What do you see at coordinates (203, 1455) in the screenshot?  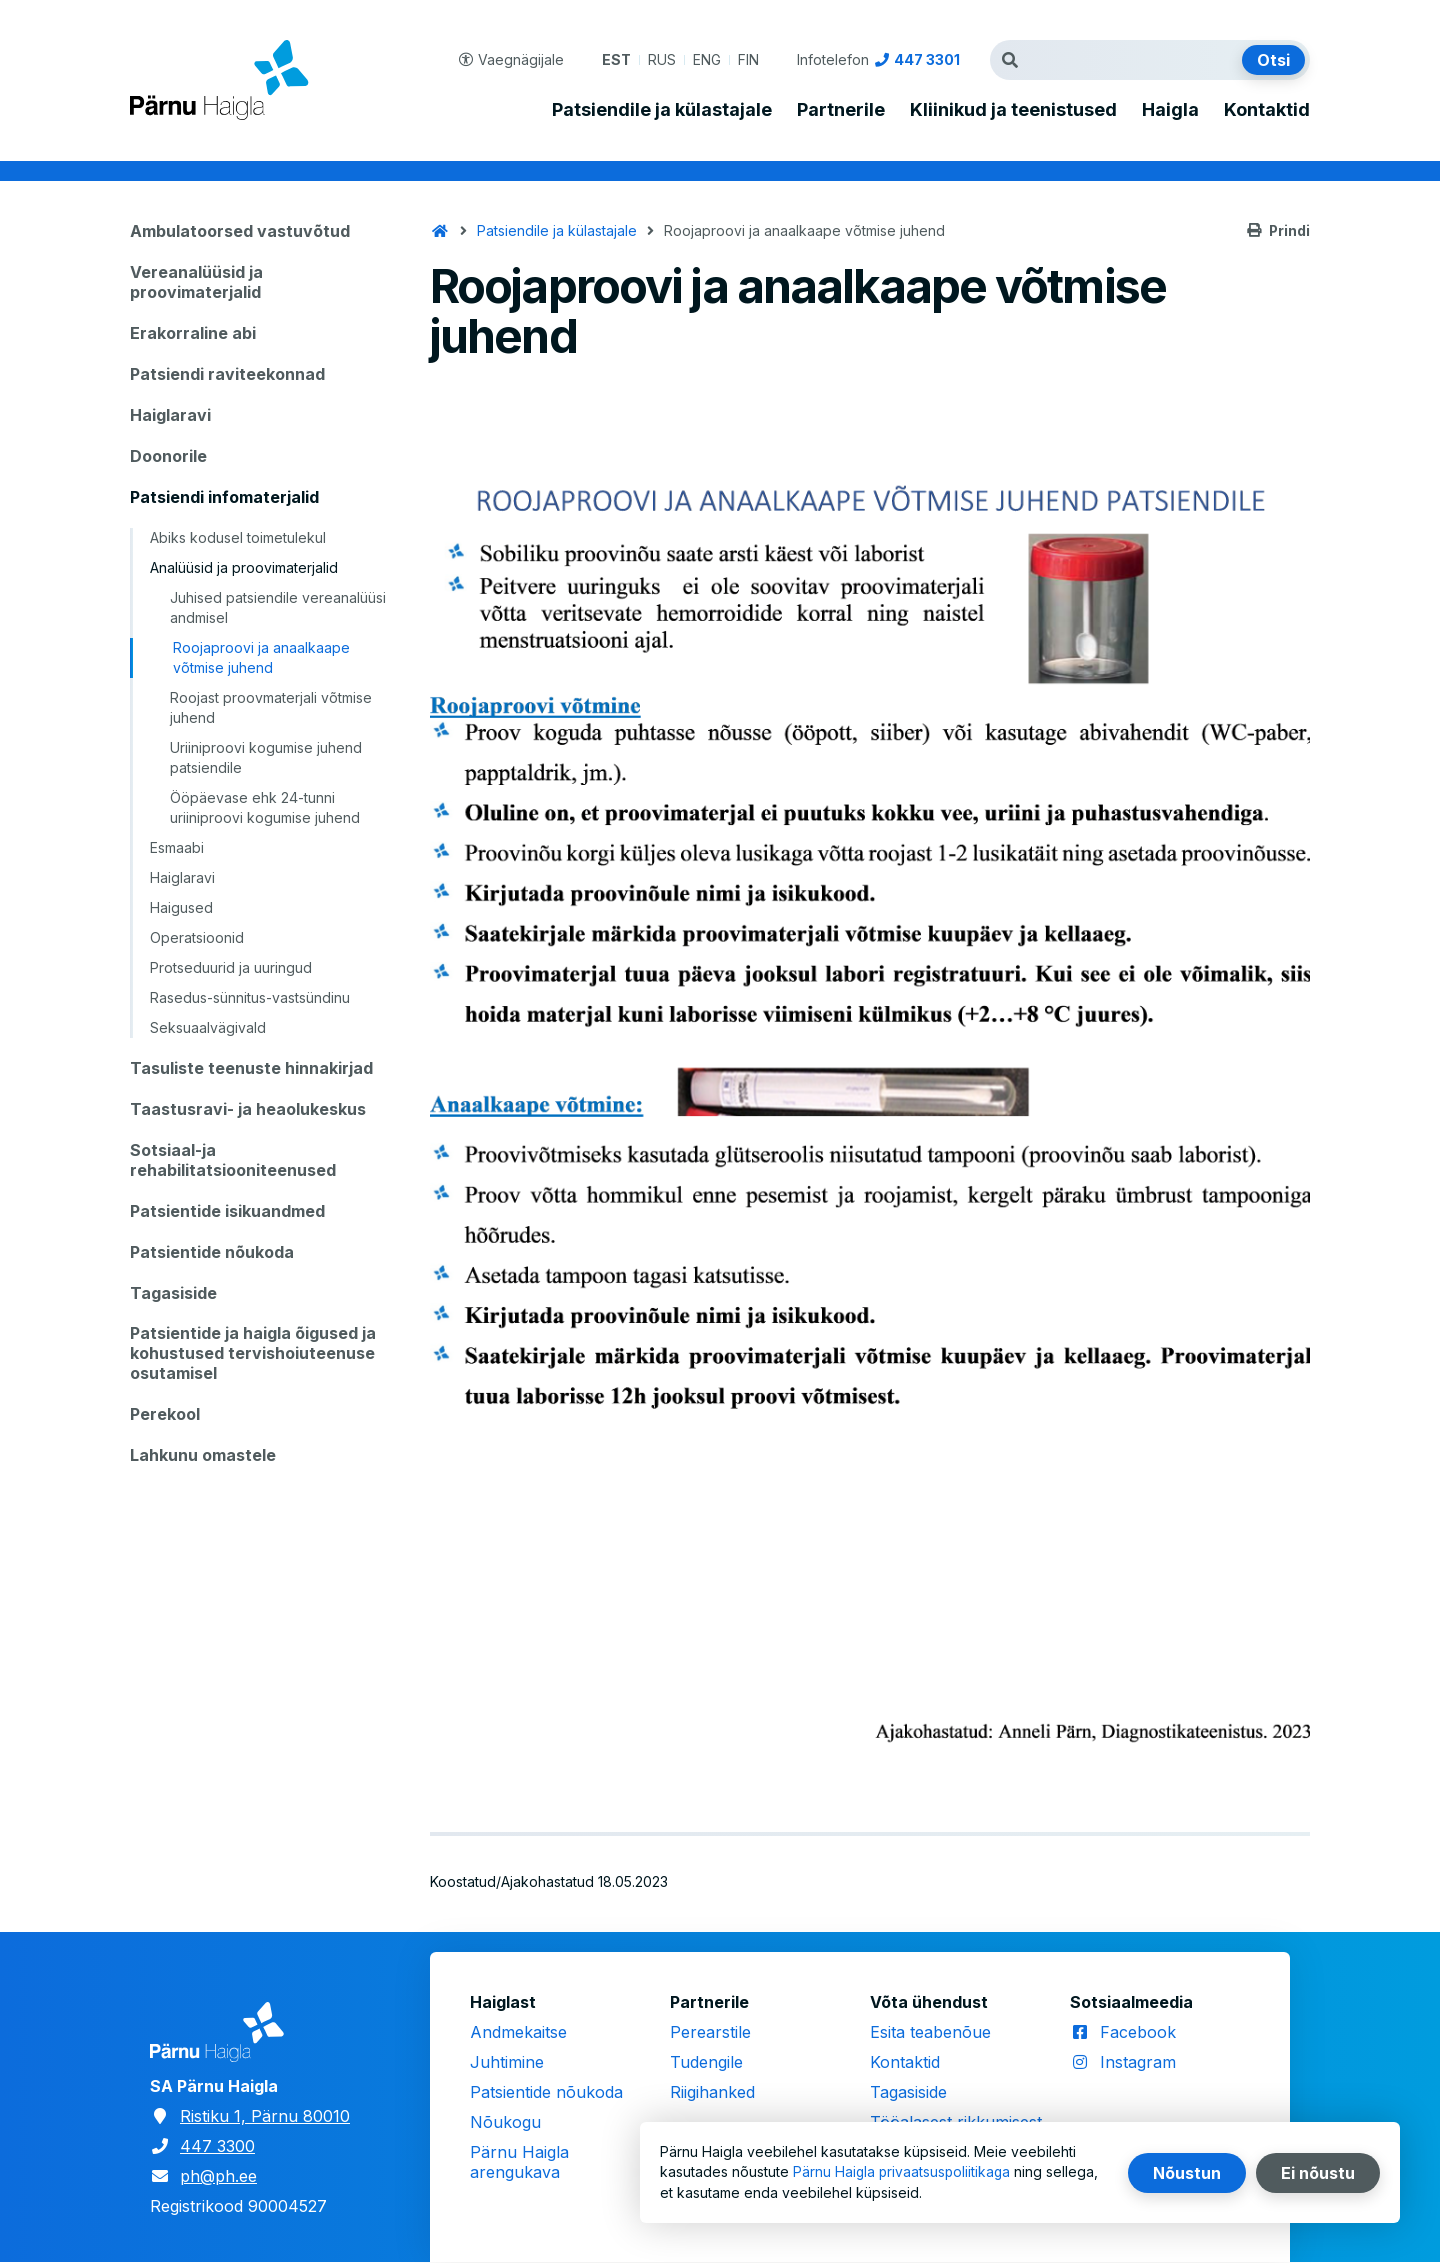 I see `Lahkunu omastele` at bounding box center [203, 1455].